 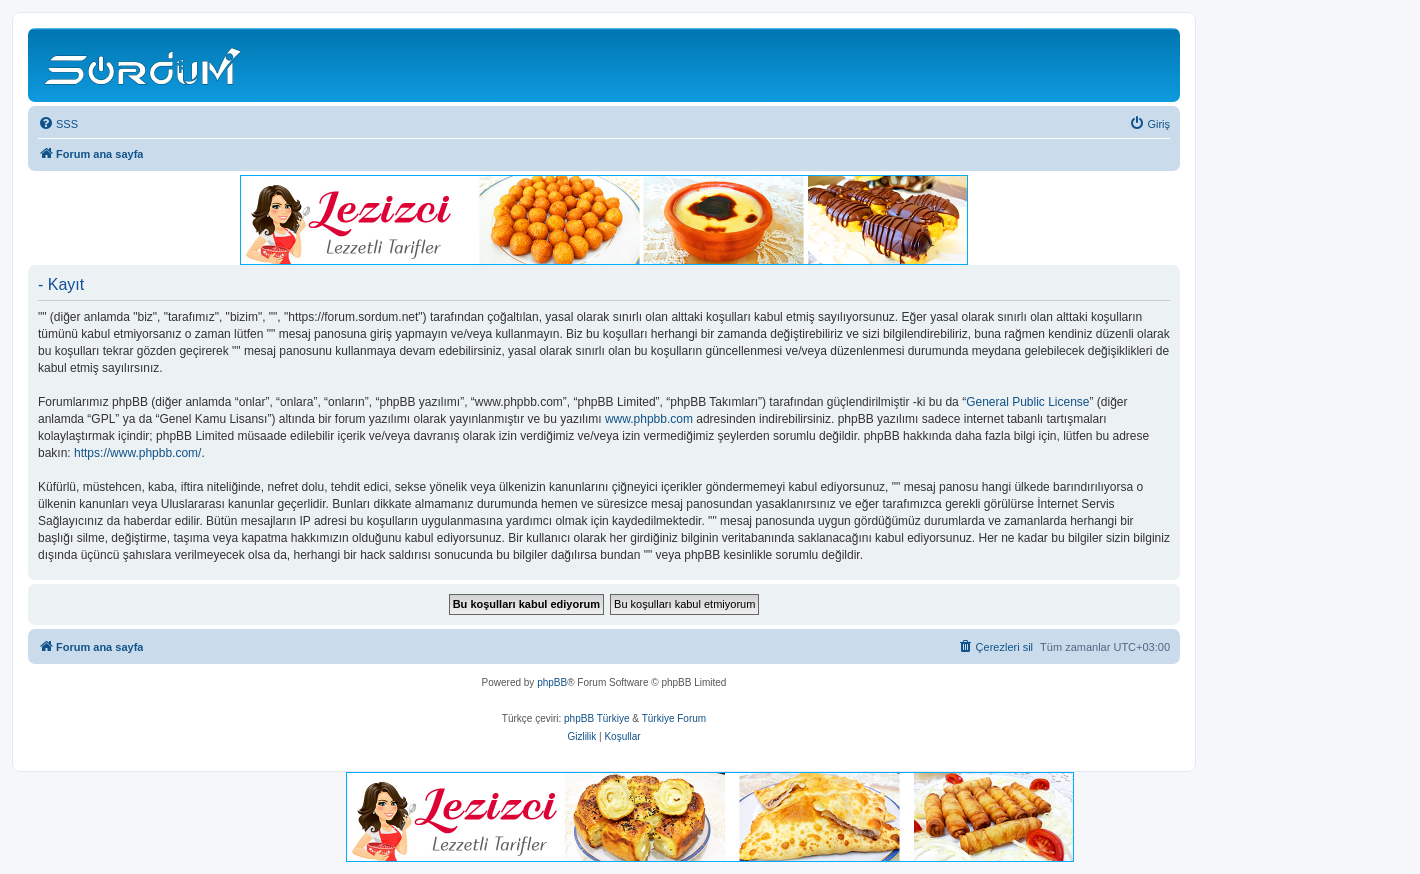 What do you see at coordinates (1027, 402) in the screenshot?
I see `General Public License` at bounding box center [1027, 402].